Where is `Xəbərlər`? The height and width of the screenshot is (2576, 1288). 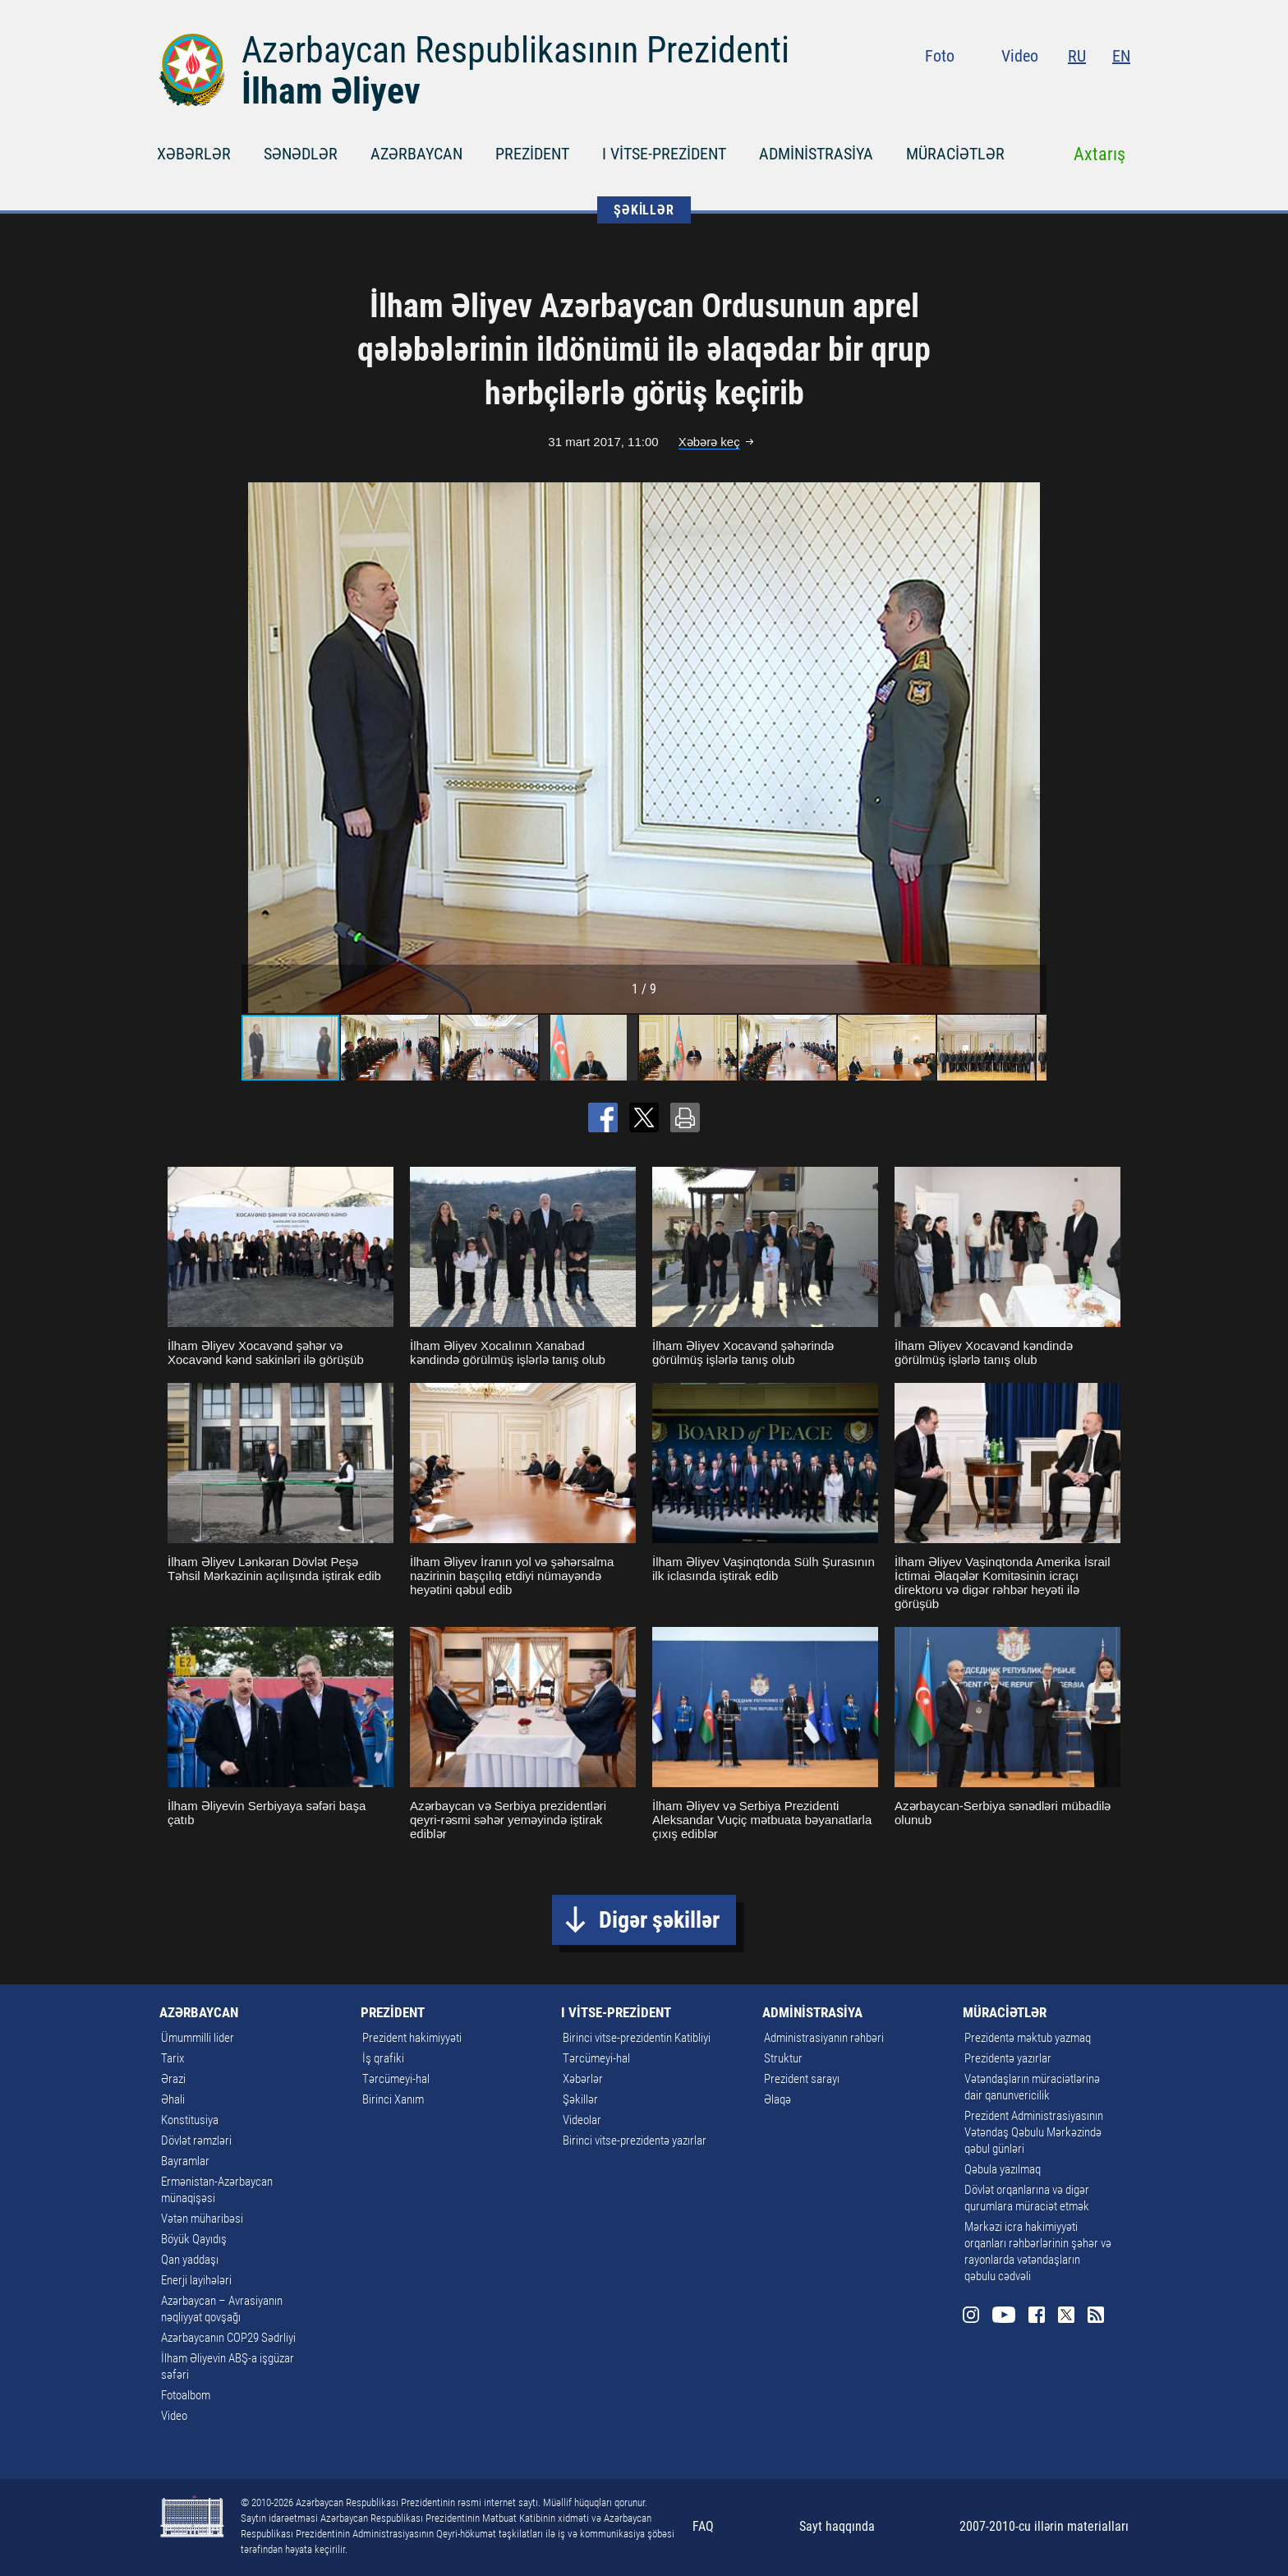
Xəbərlər is located at coordinates (583, 2078).